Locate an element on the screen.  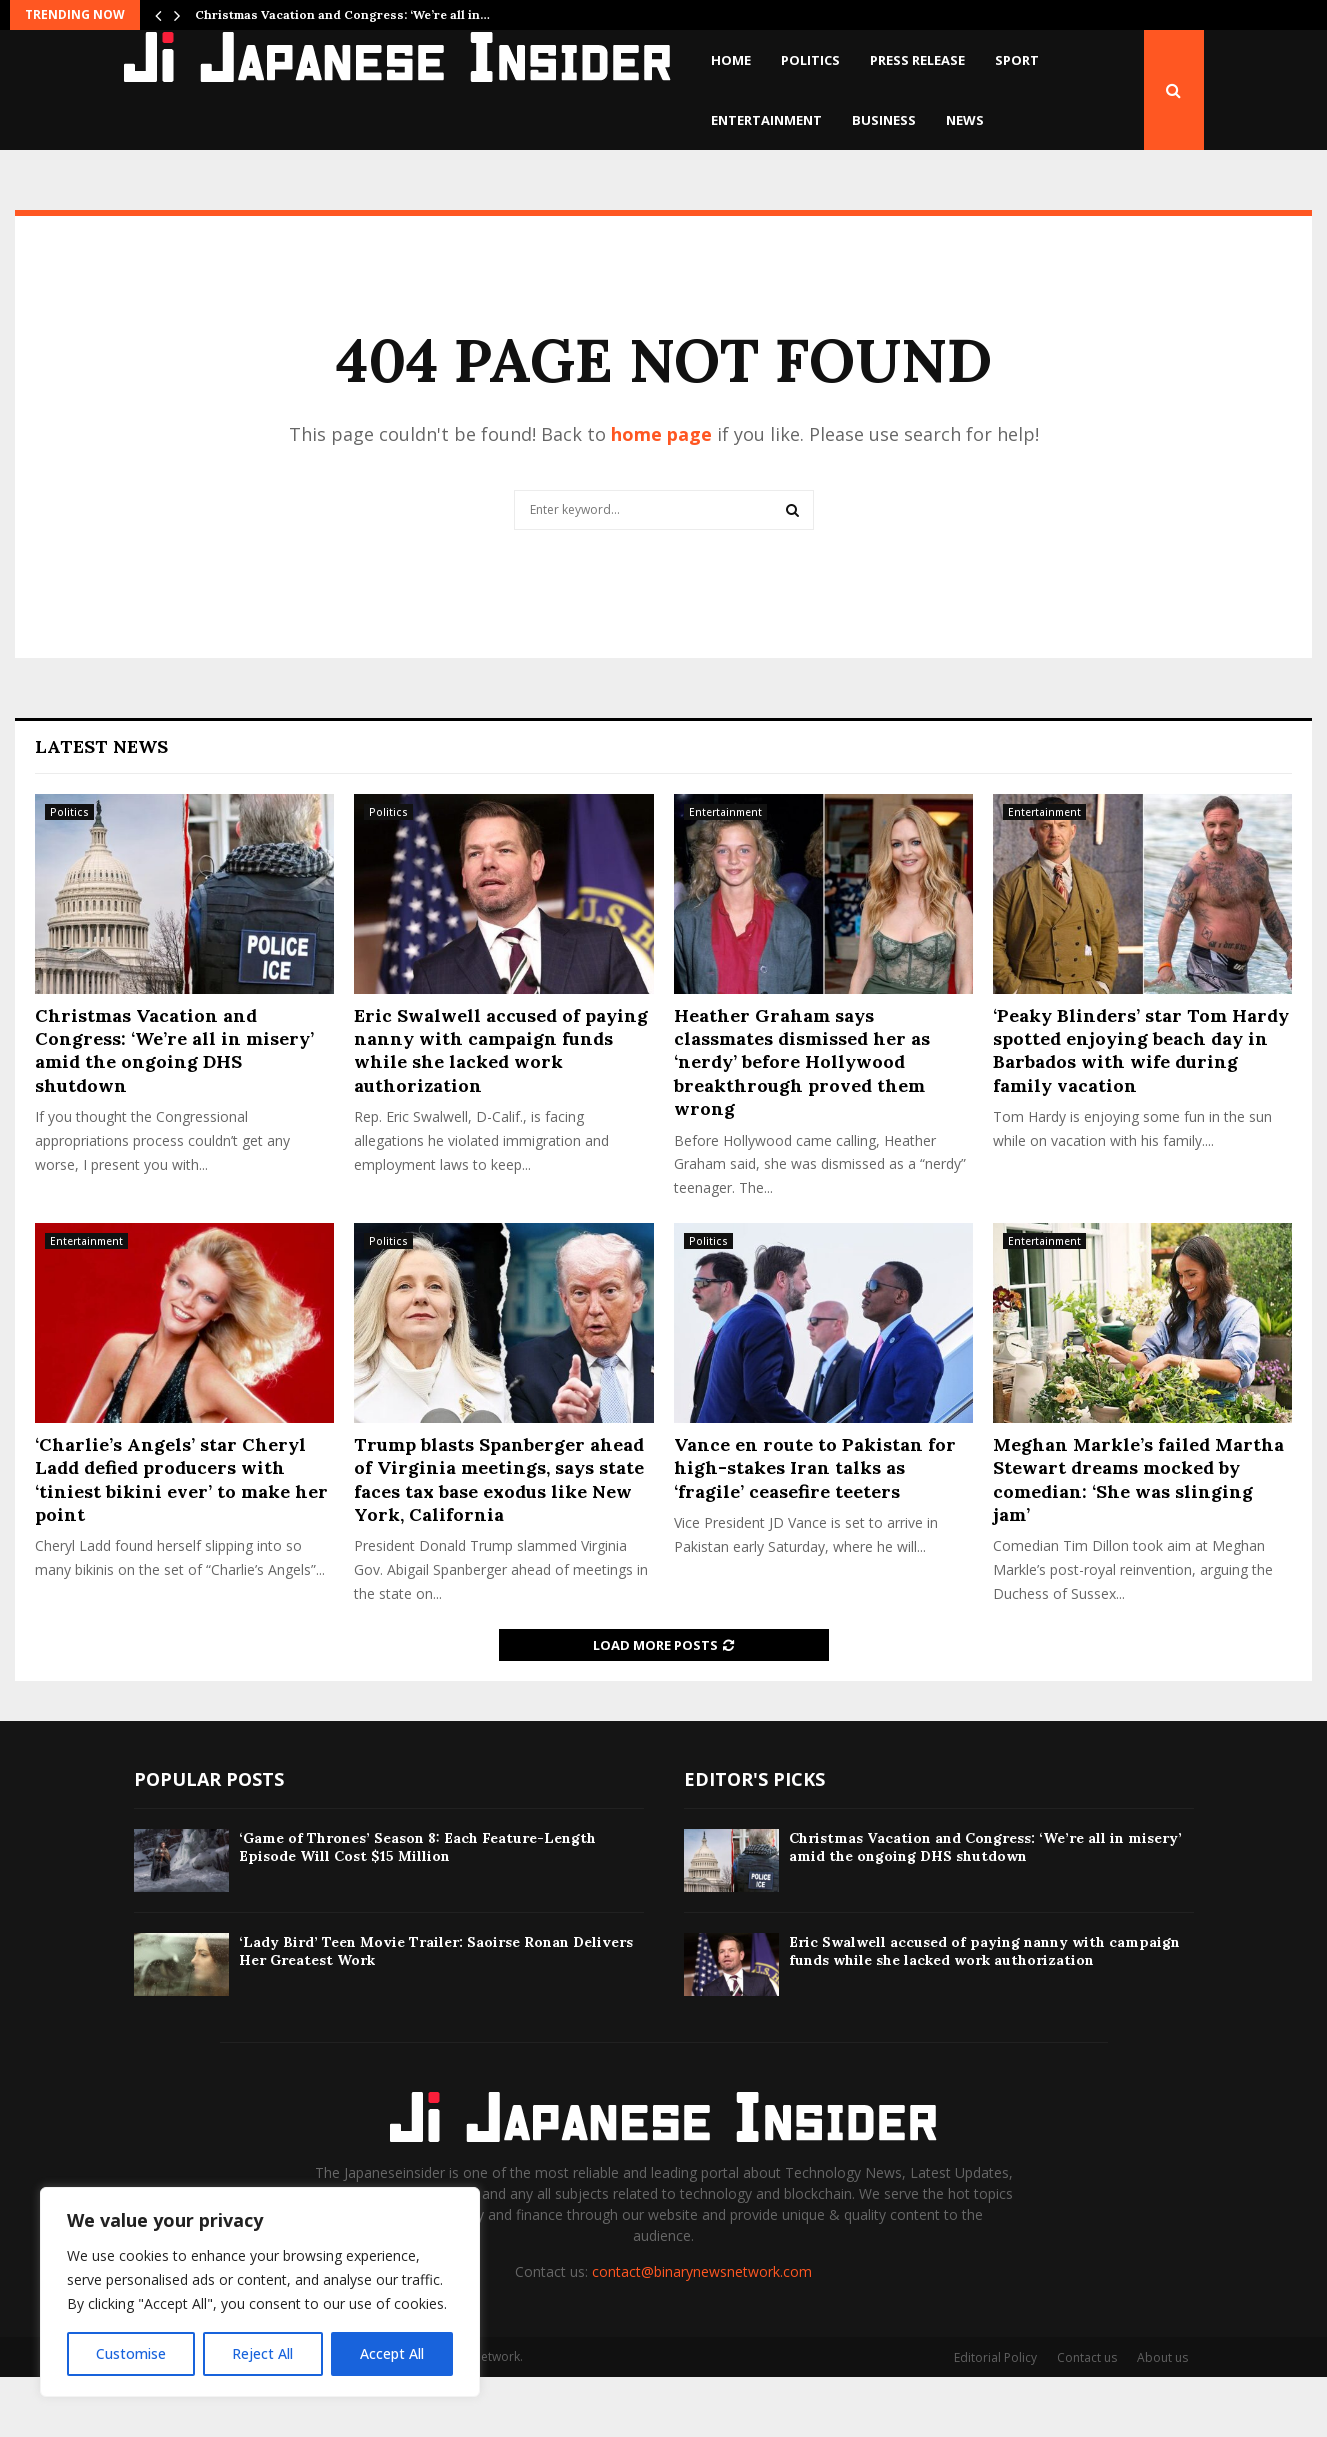
Trump blasts Spanberger ahead of Virginia meetings, says state faces tax base exodus like New York, California is located at coordinates (499, 1539).